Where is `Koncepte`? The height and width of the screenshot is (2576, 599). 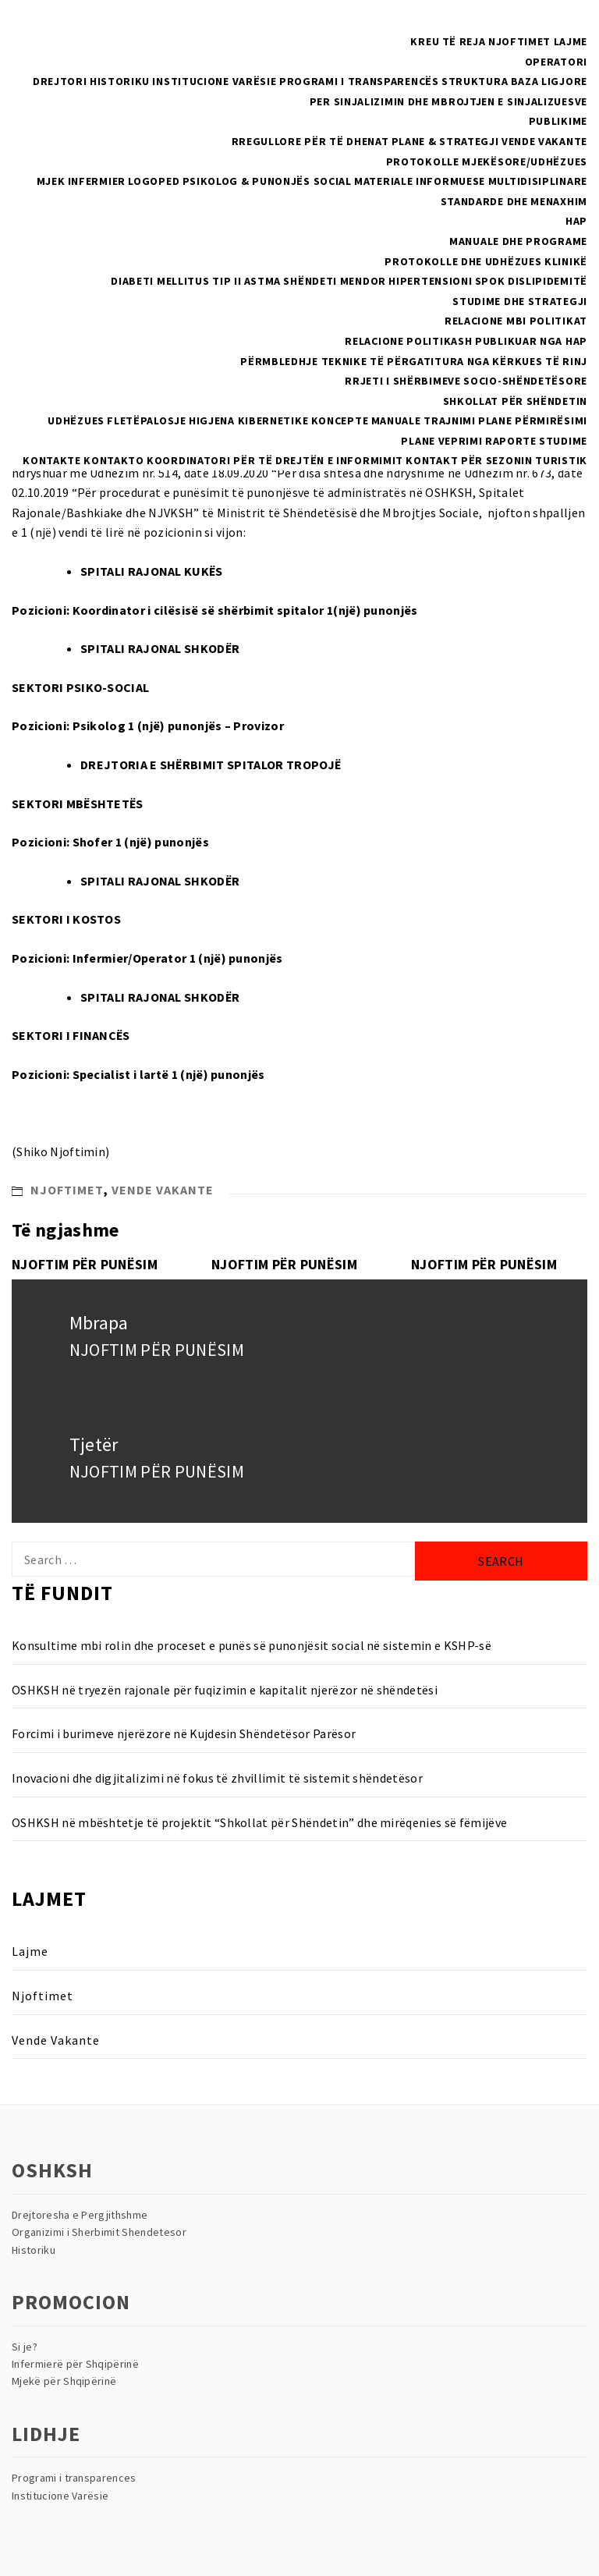
Koncepte is located at coordinates (340, 420).